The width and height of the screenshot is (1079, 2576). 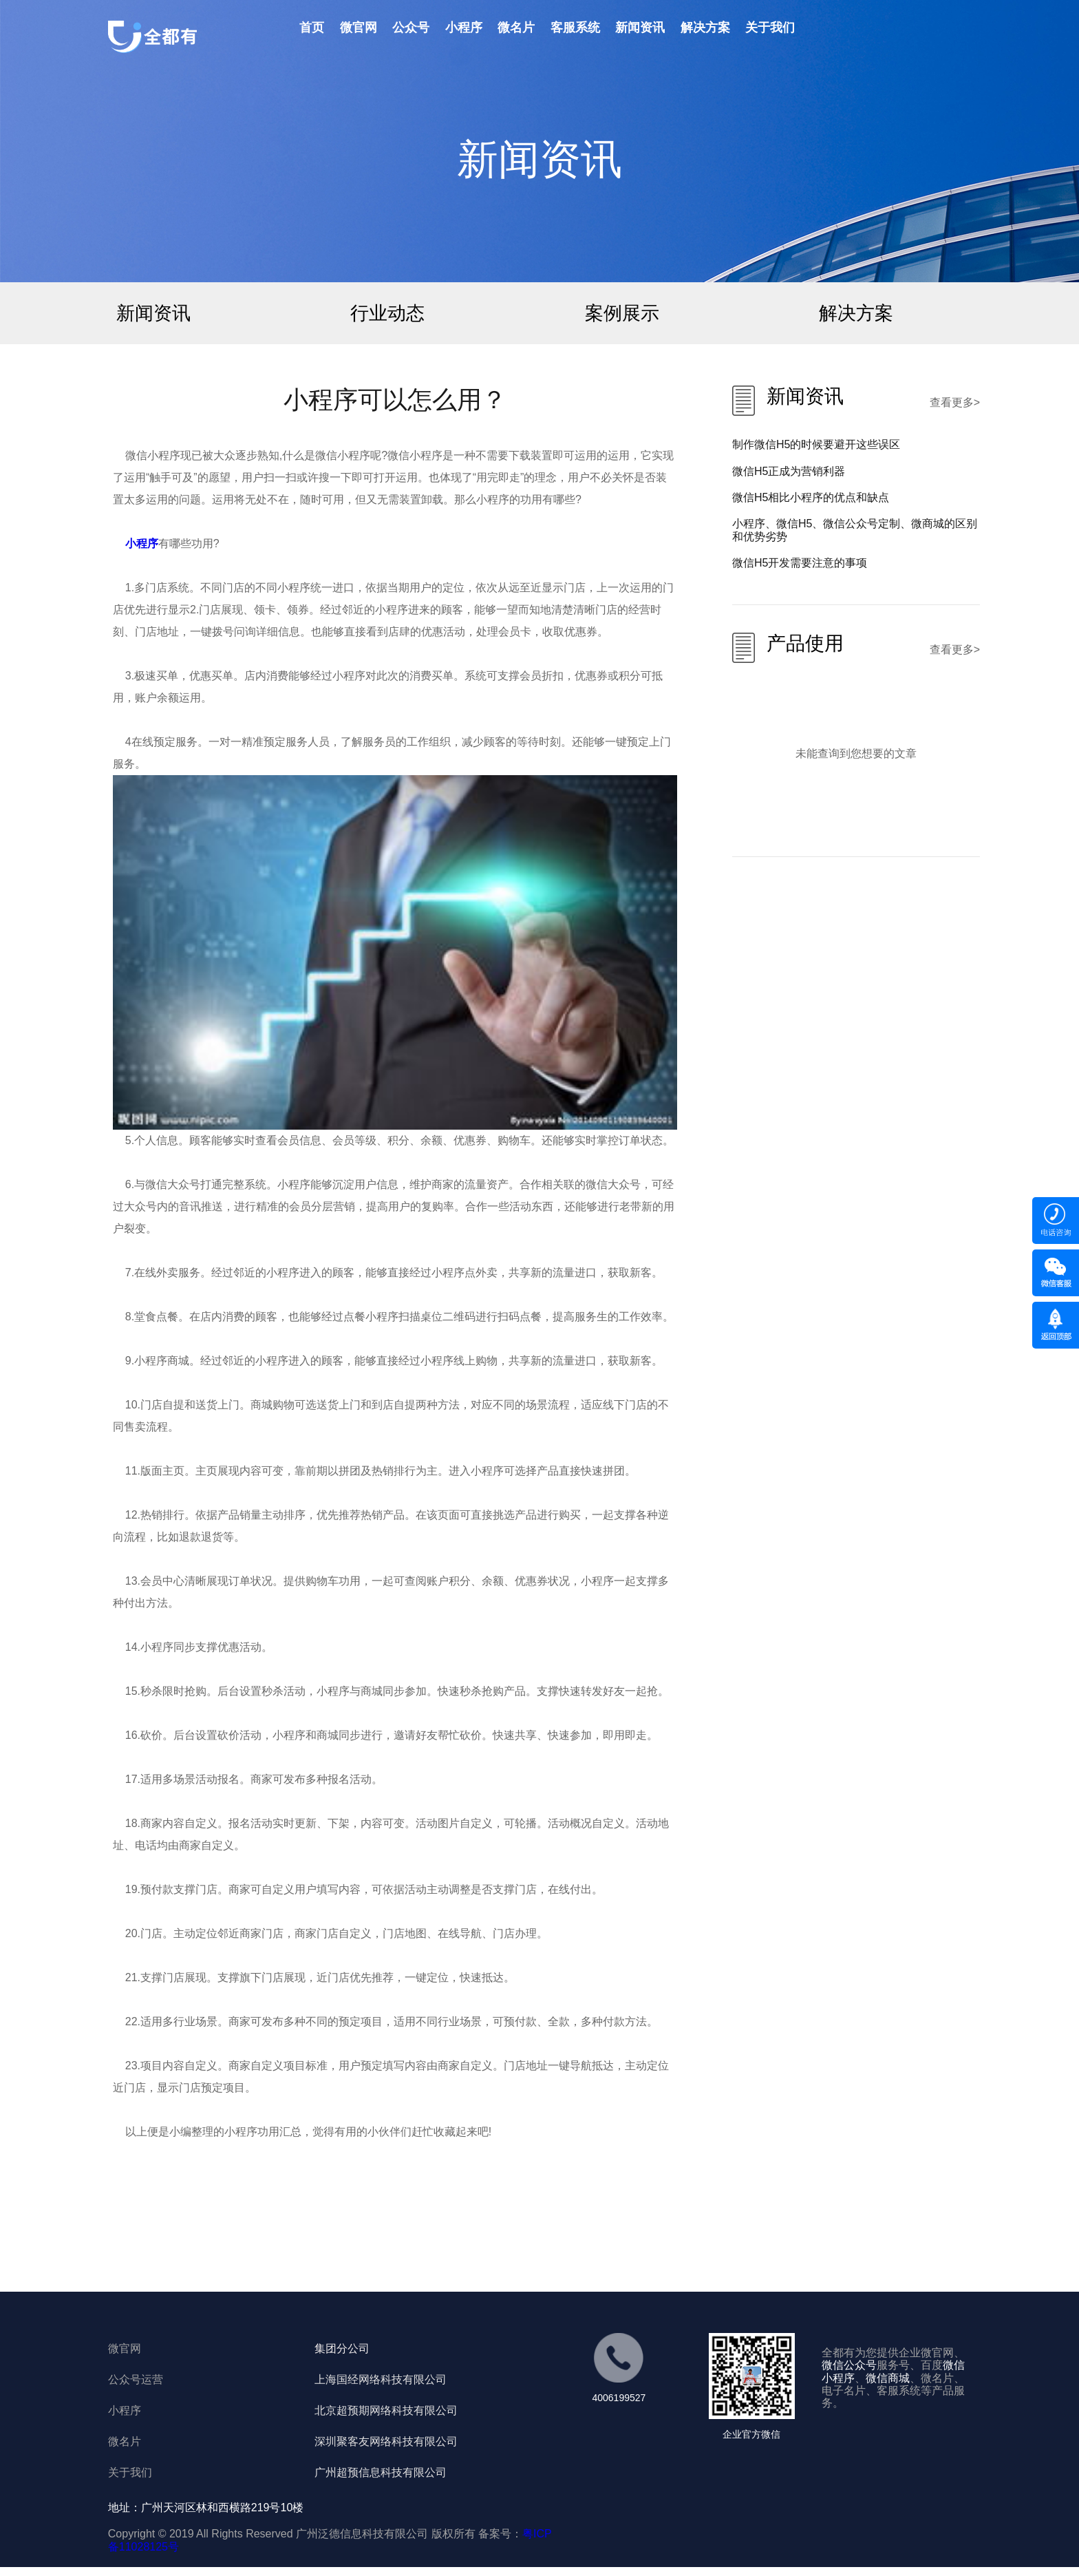 I want to click on 微信H5正成为营销利器, so click(x=788, y=471).